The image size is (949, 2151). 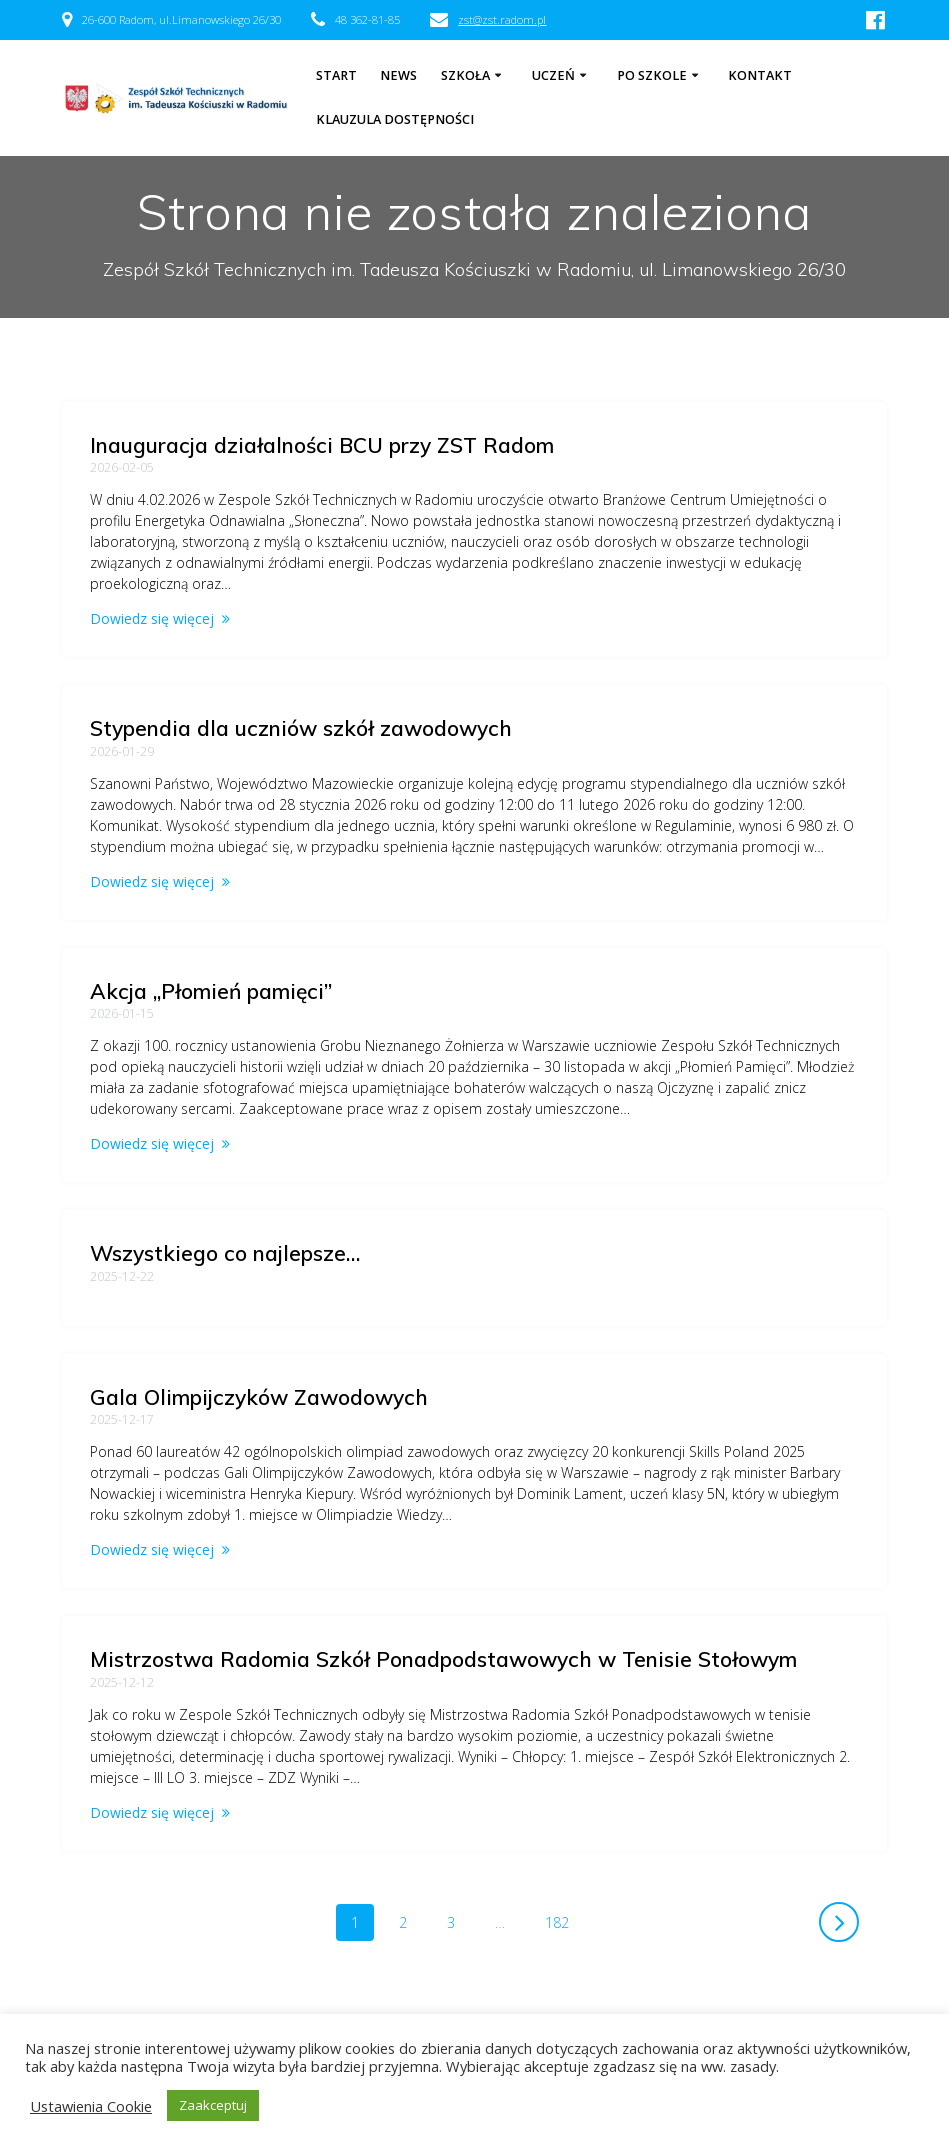 I want to click on Stypendia dla uczniów szkół zawodowych, so click(x=301, y=728).